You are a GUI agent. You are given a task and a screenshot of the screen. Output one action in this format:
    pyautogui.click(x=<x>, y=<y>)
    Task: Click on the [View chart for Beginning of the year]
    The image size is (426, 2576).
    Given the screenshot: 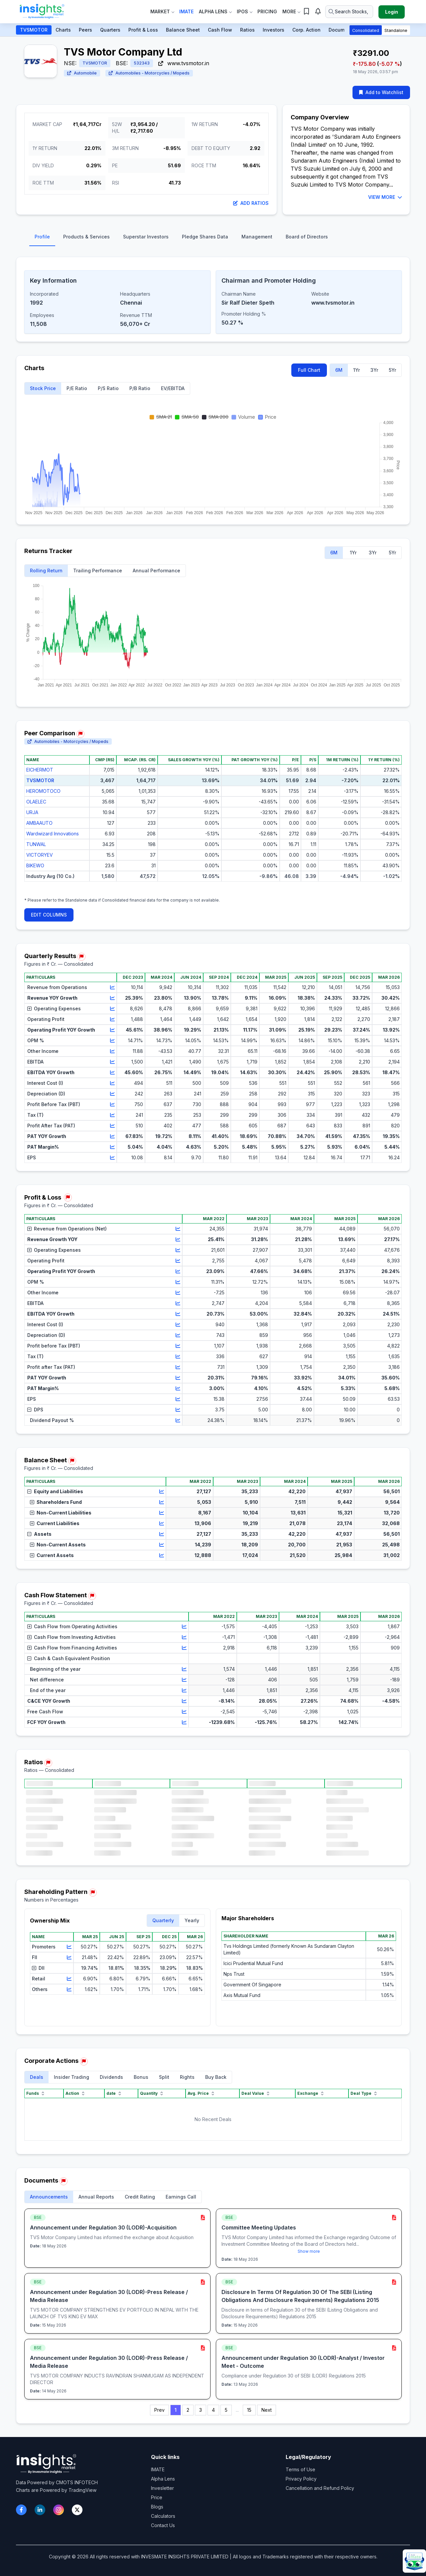 What is the action you would take?
    pyautogui.click(x=184, y=1669)
    